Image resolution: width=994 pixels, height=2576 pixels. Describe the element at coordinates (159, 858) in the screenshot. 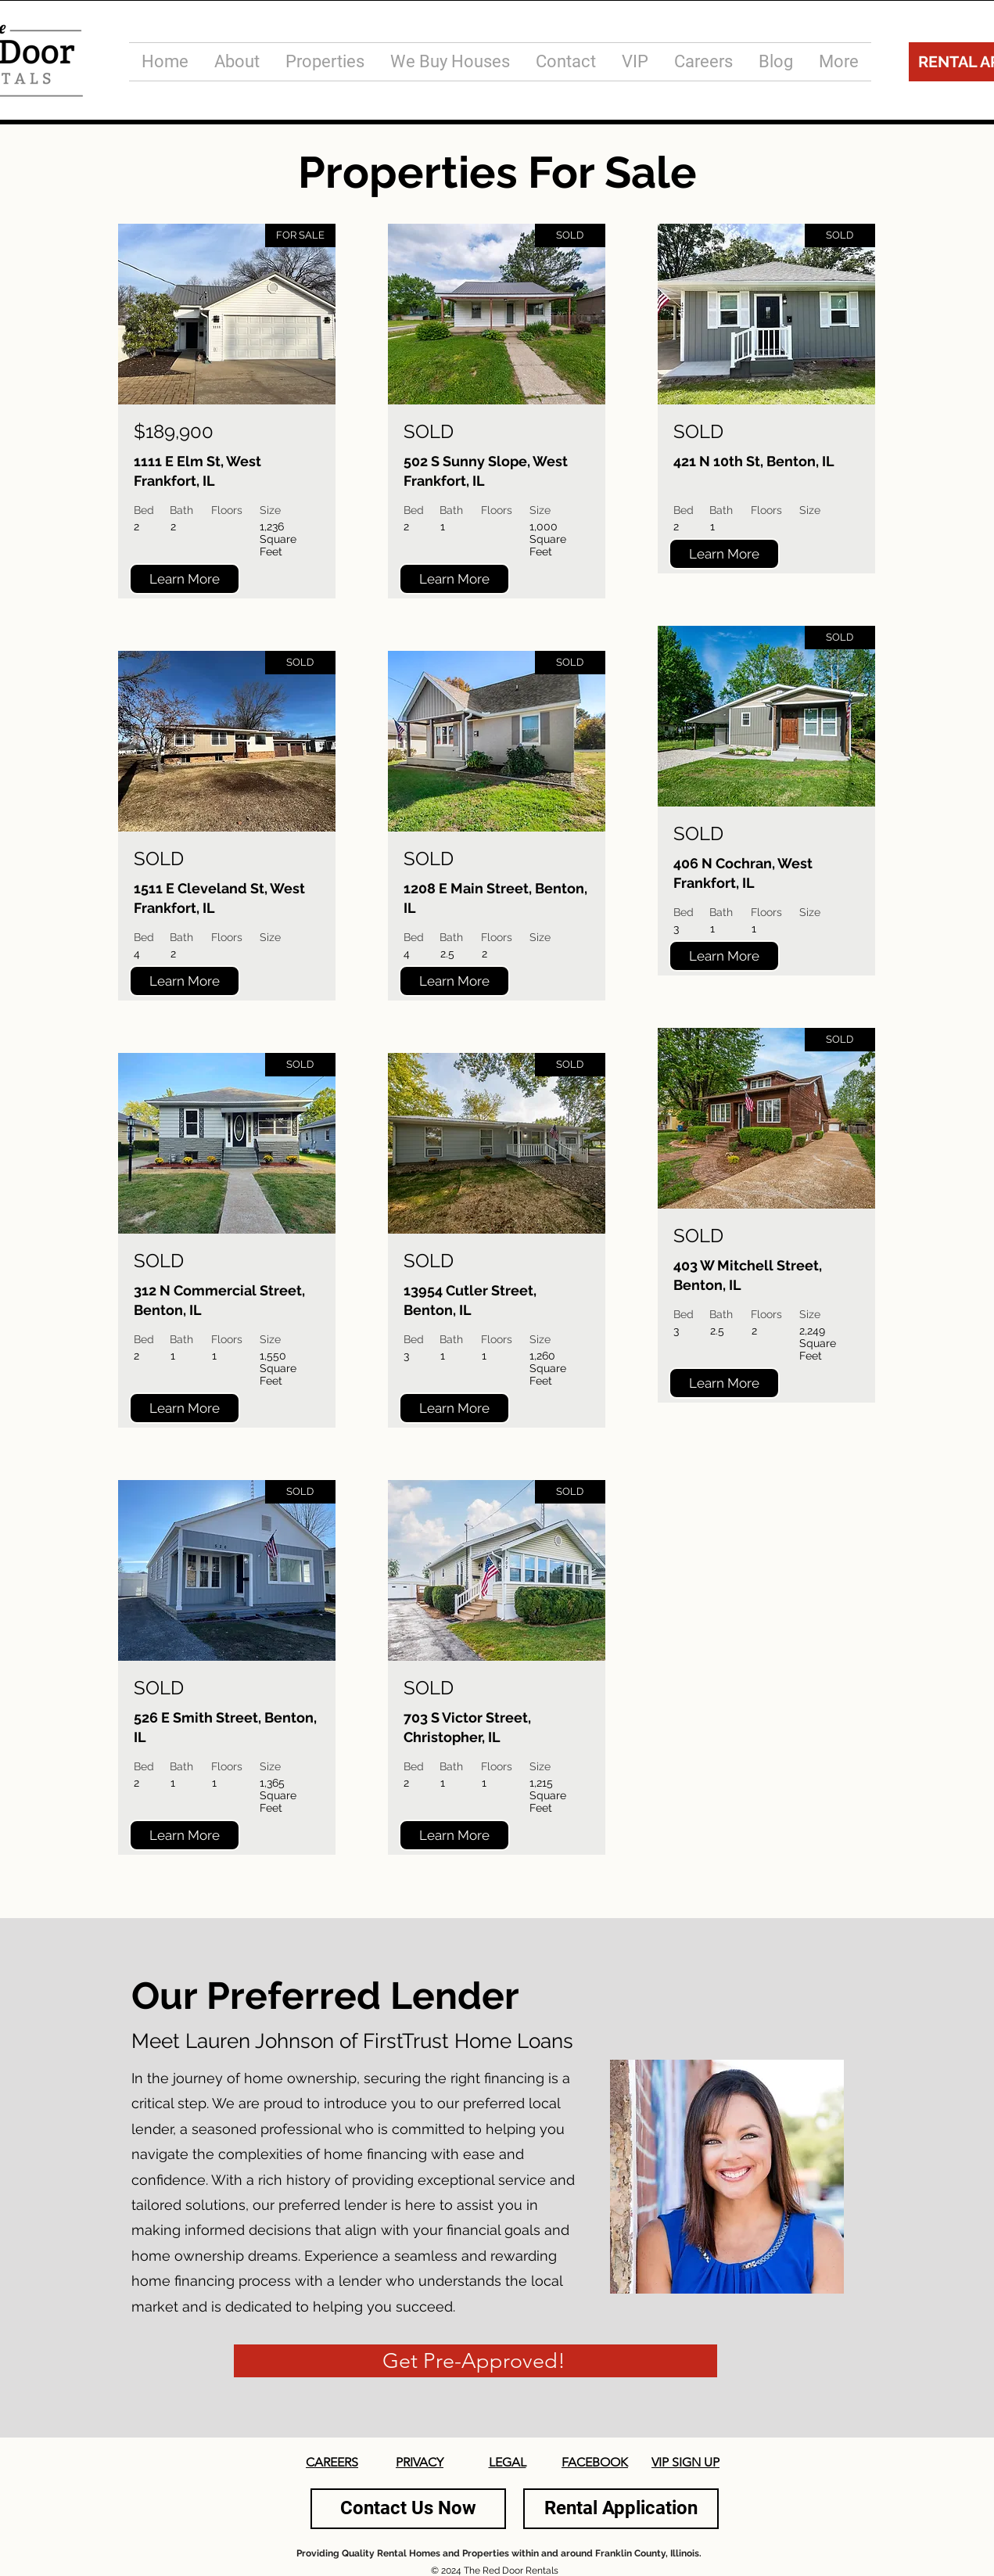

I see `SOLD` at that location.